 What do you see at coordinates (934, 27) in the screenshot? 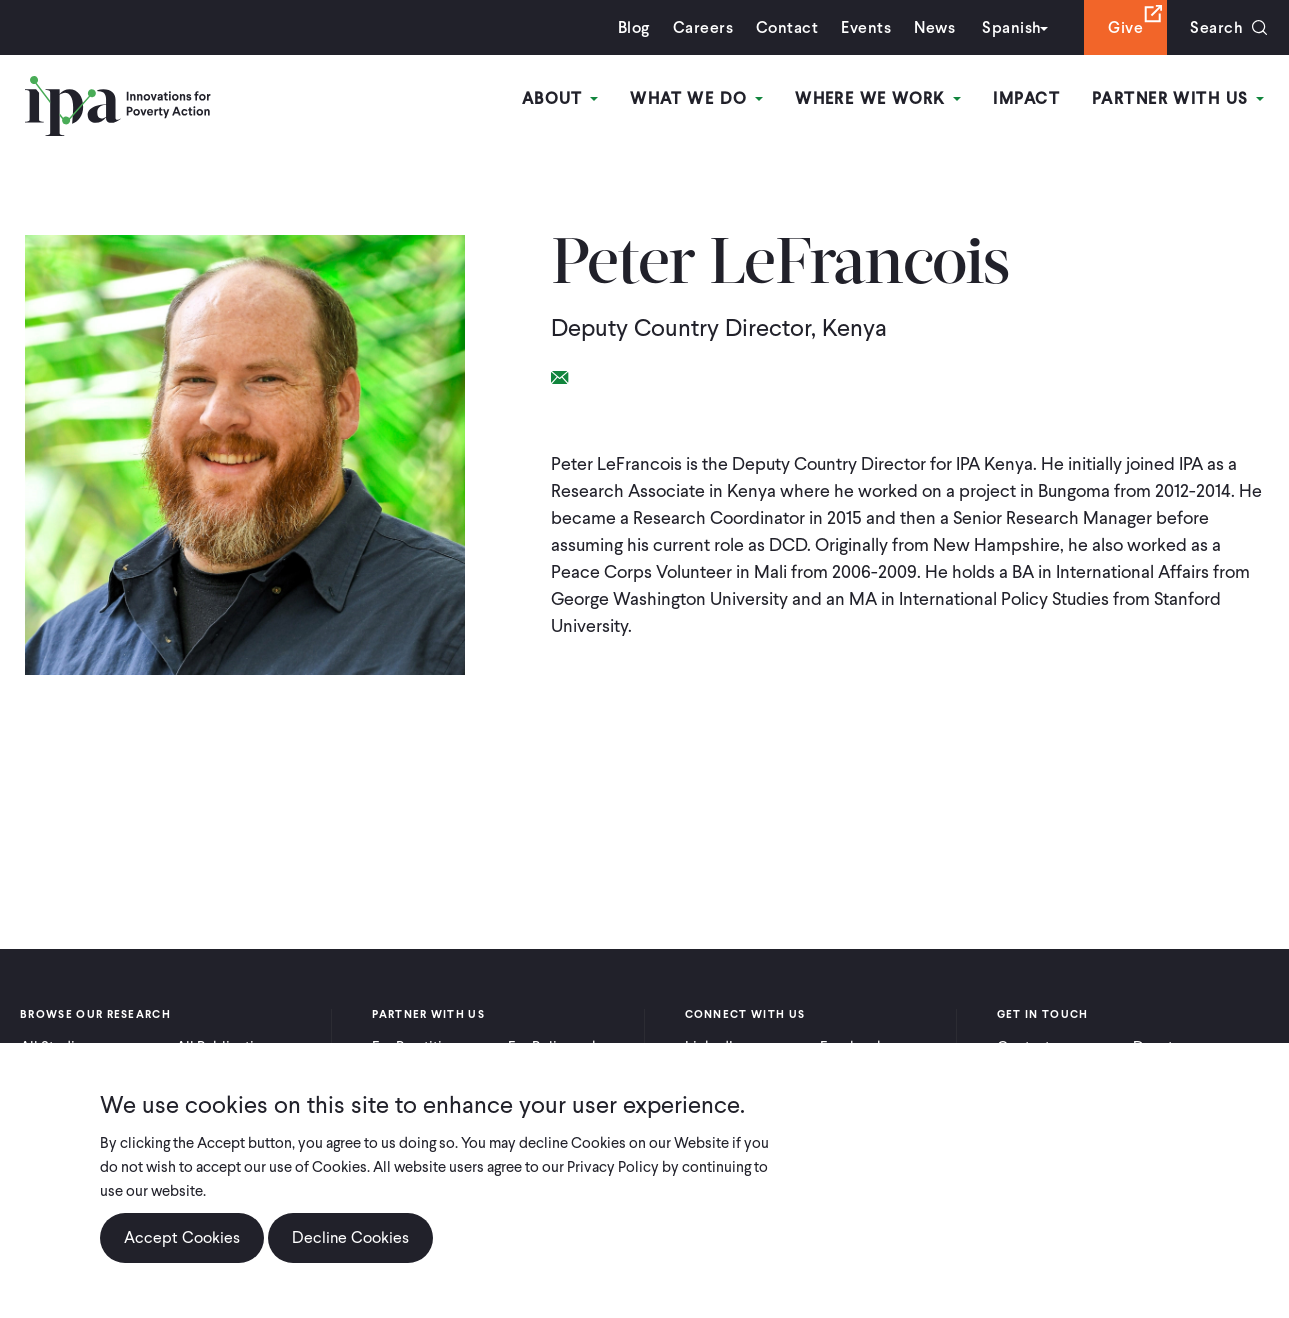
I see `News` at bounding box center [934, 27].